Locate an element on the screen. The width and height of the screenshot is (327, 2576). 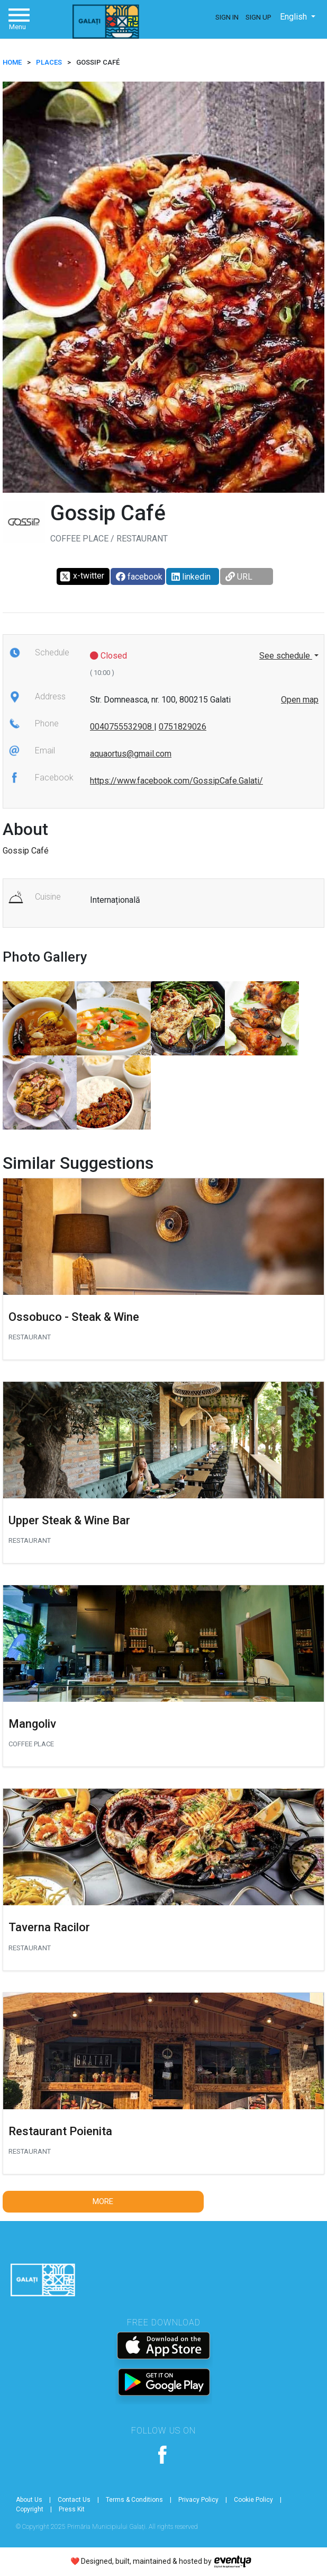
See schedule is located at coordinates (285, 656).